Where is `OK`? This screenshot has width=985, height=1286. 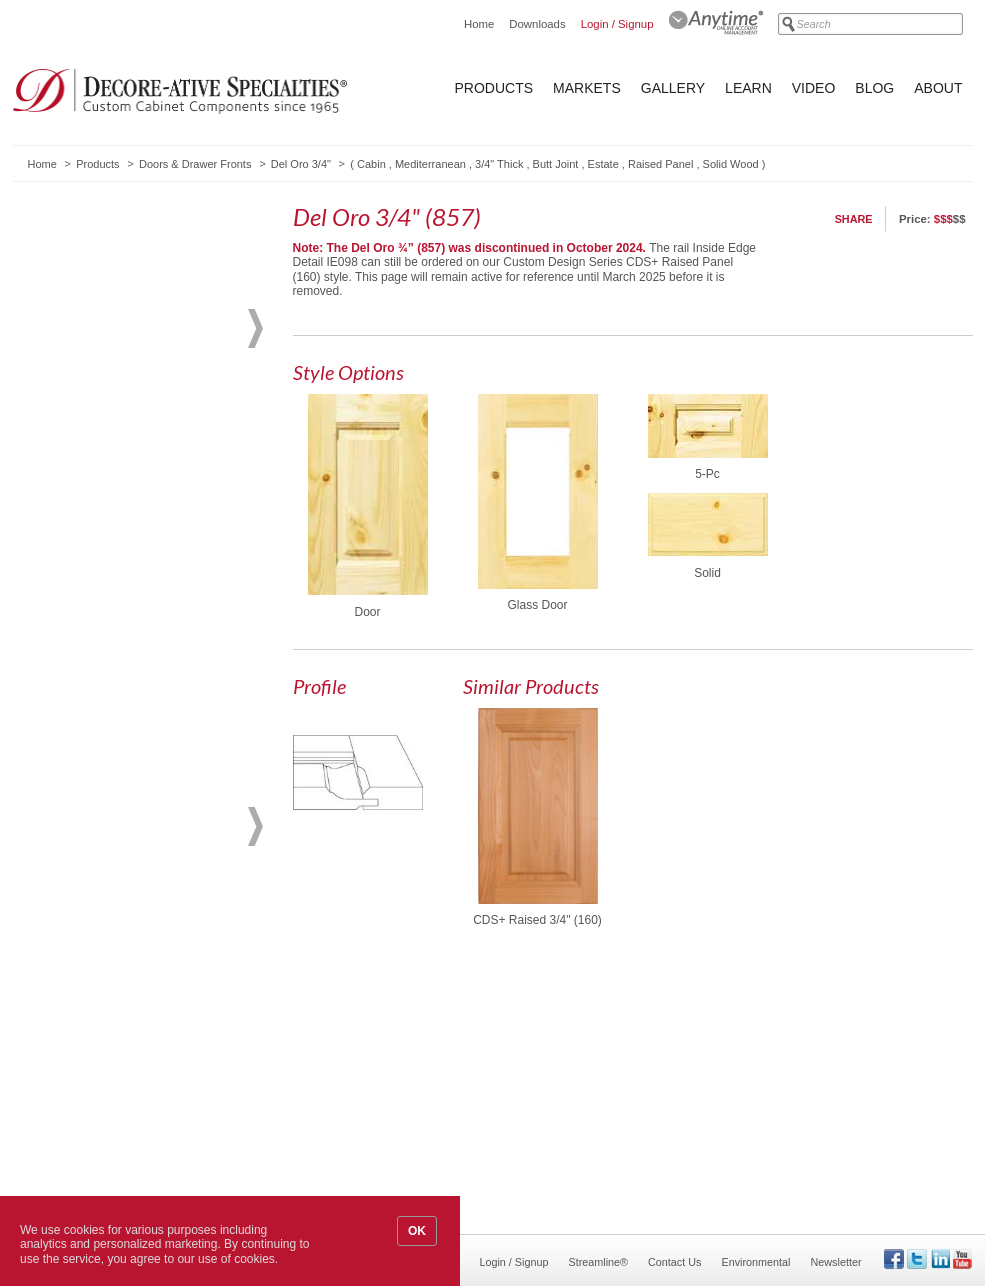
OK is located at coordinates (417, 1231).